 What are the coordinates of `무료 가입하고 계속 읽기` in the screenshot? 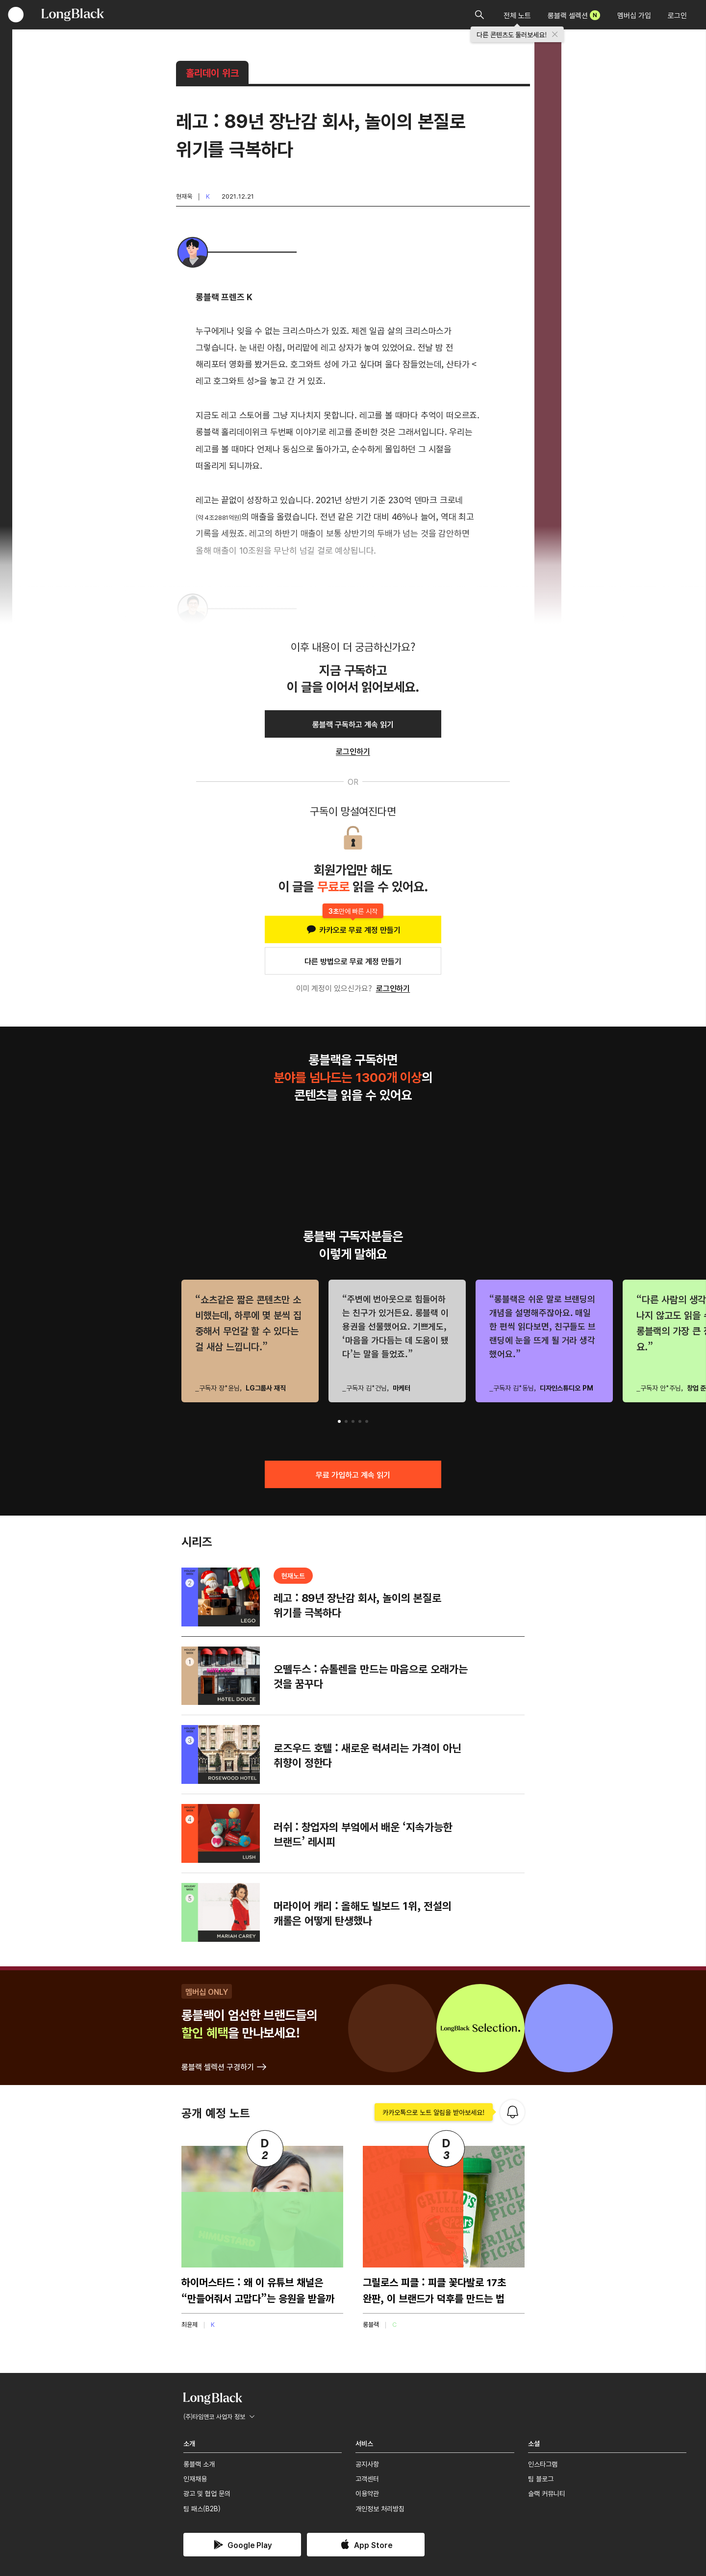 It's located at (353, 1474).